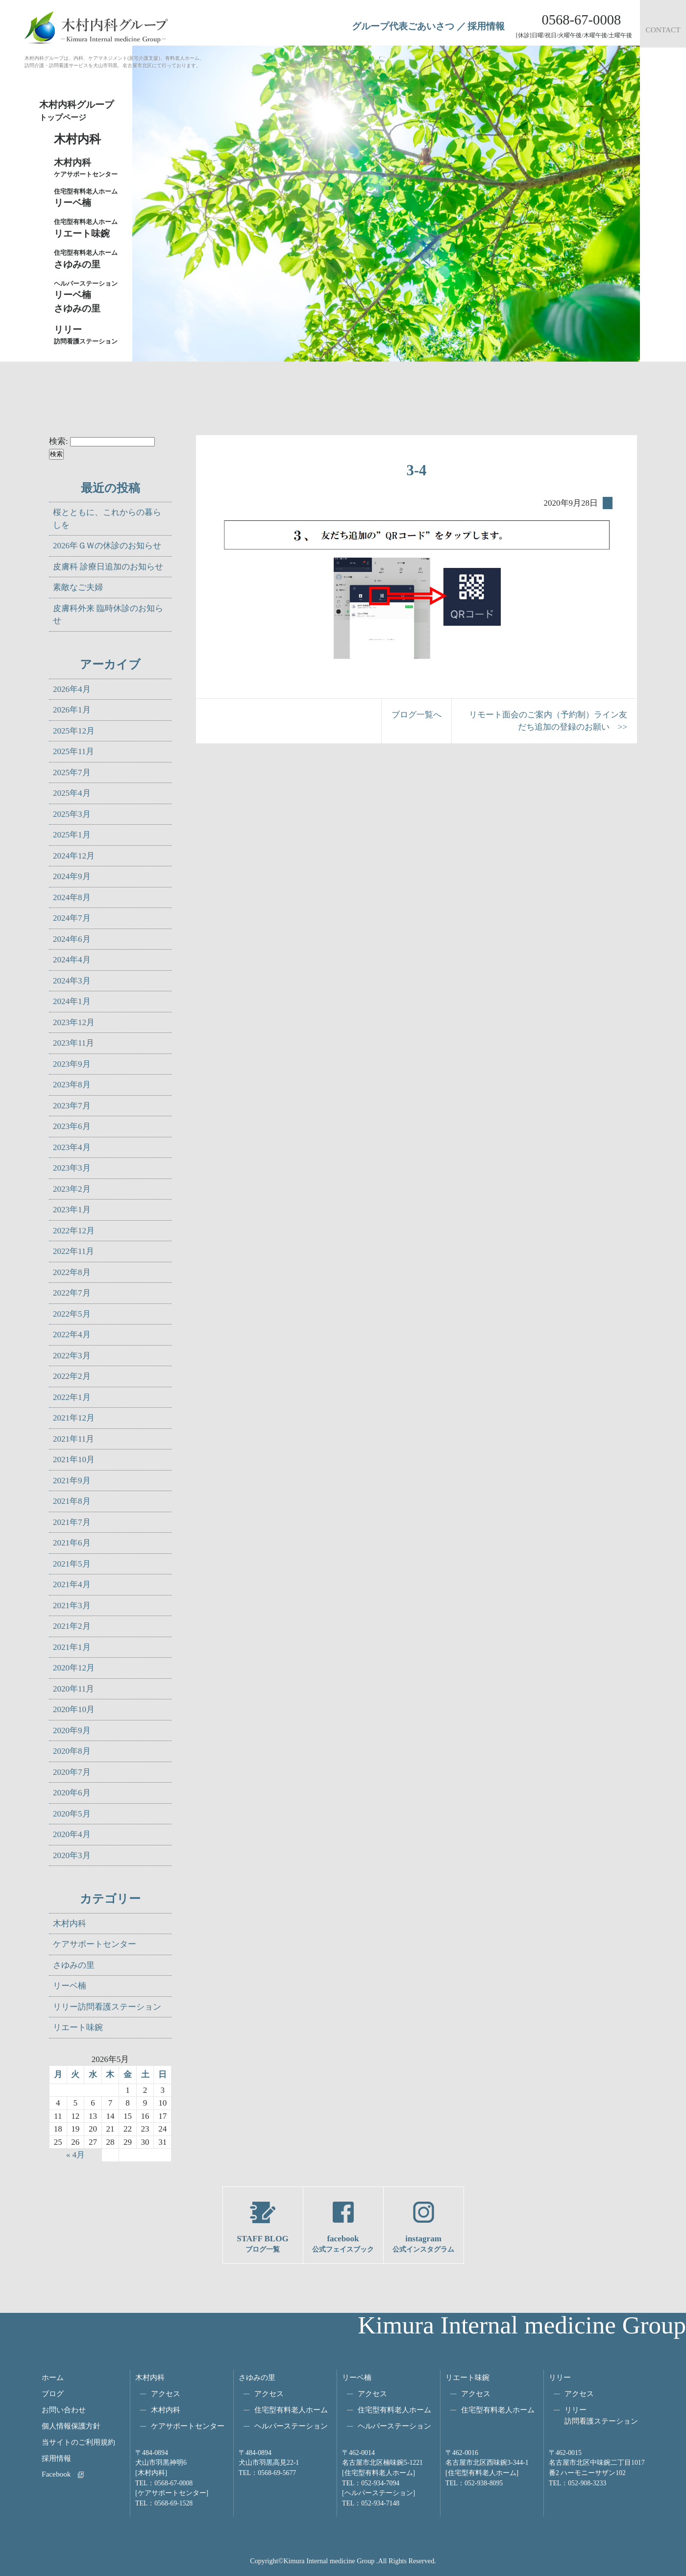 The image size is (686, 2576). I want to click on リエート味鋺, so click(88, 228).